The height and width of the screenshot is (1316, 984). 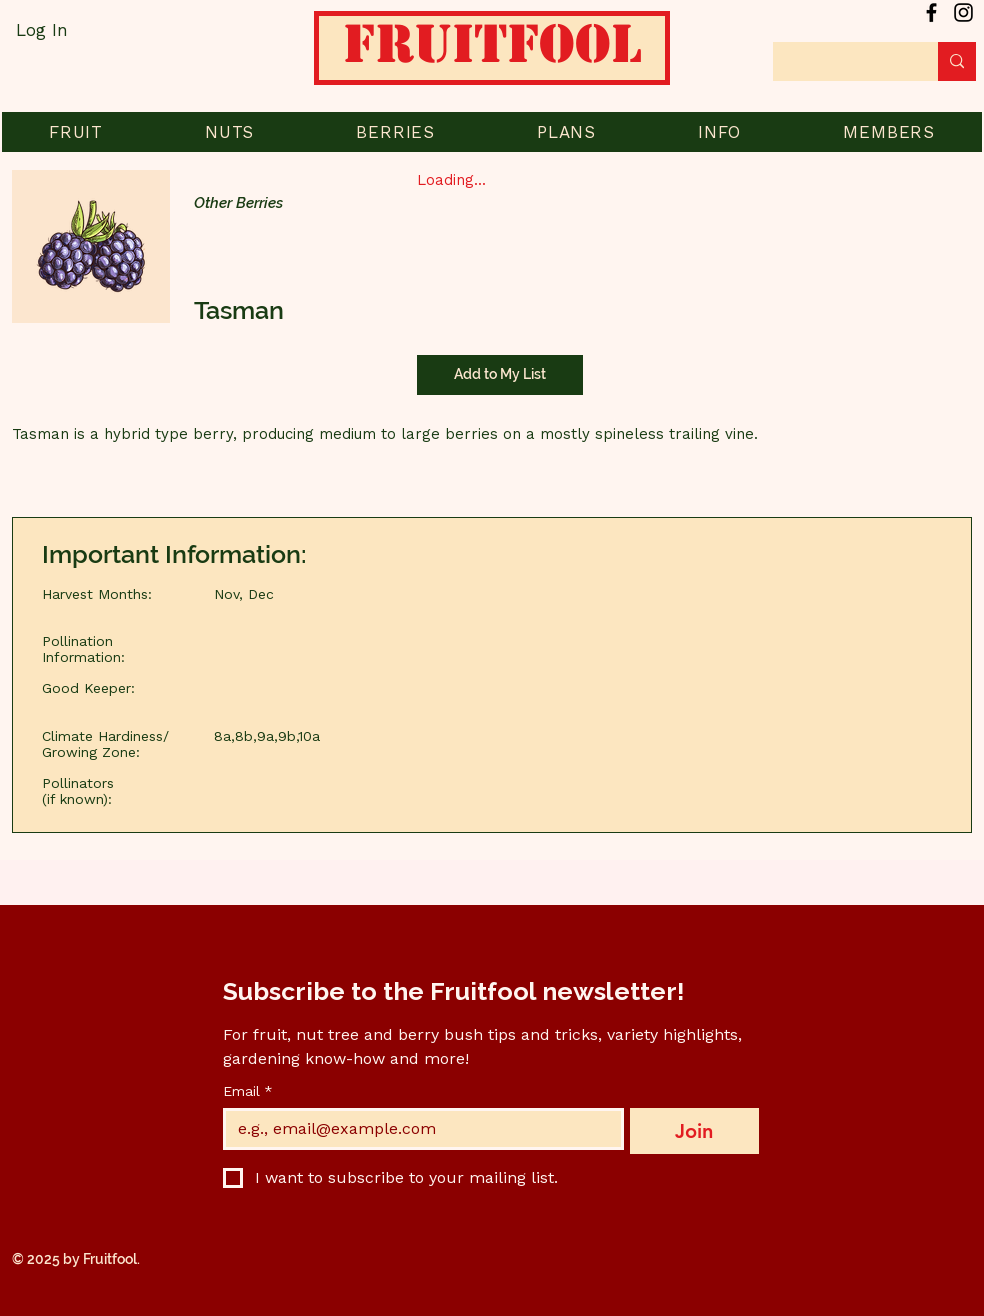 What do you see at coordinates (931, 12) in the screenshot?
I see `[Facebook]` at bounding box center [931, 12].